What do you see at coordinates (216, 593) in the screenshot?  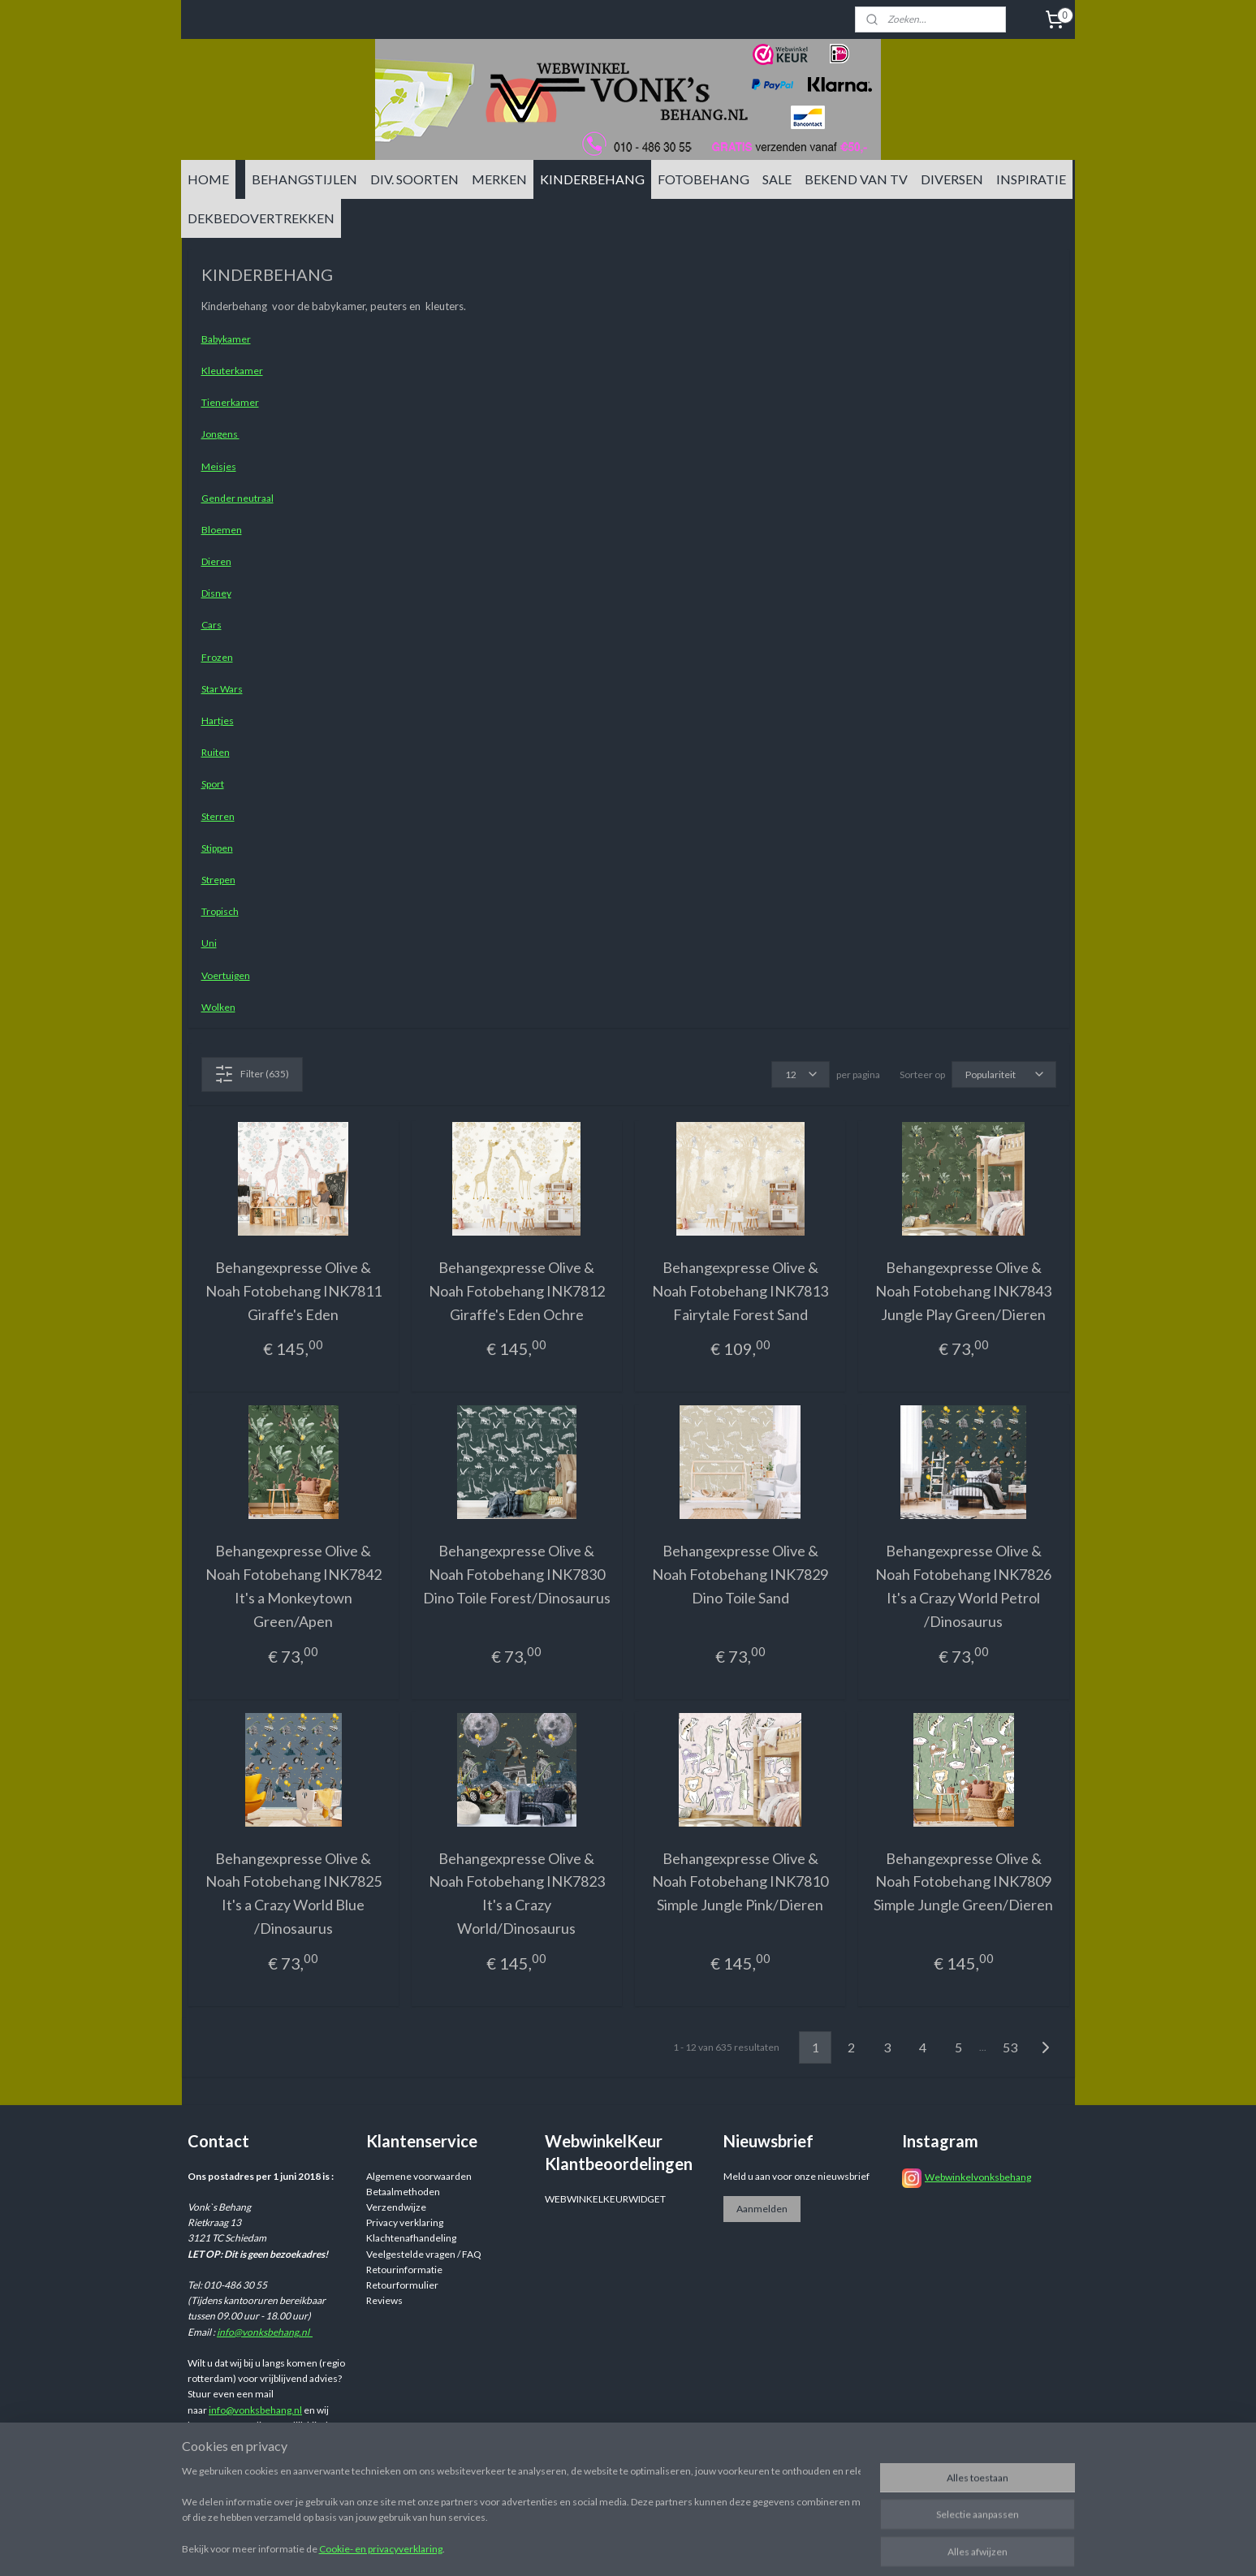 I see `Disney` at bounding box center [216, 593].